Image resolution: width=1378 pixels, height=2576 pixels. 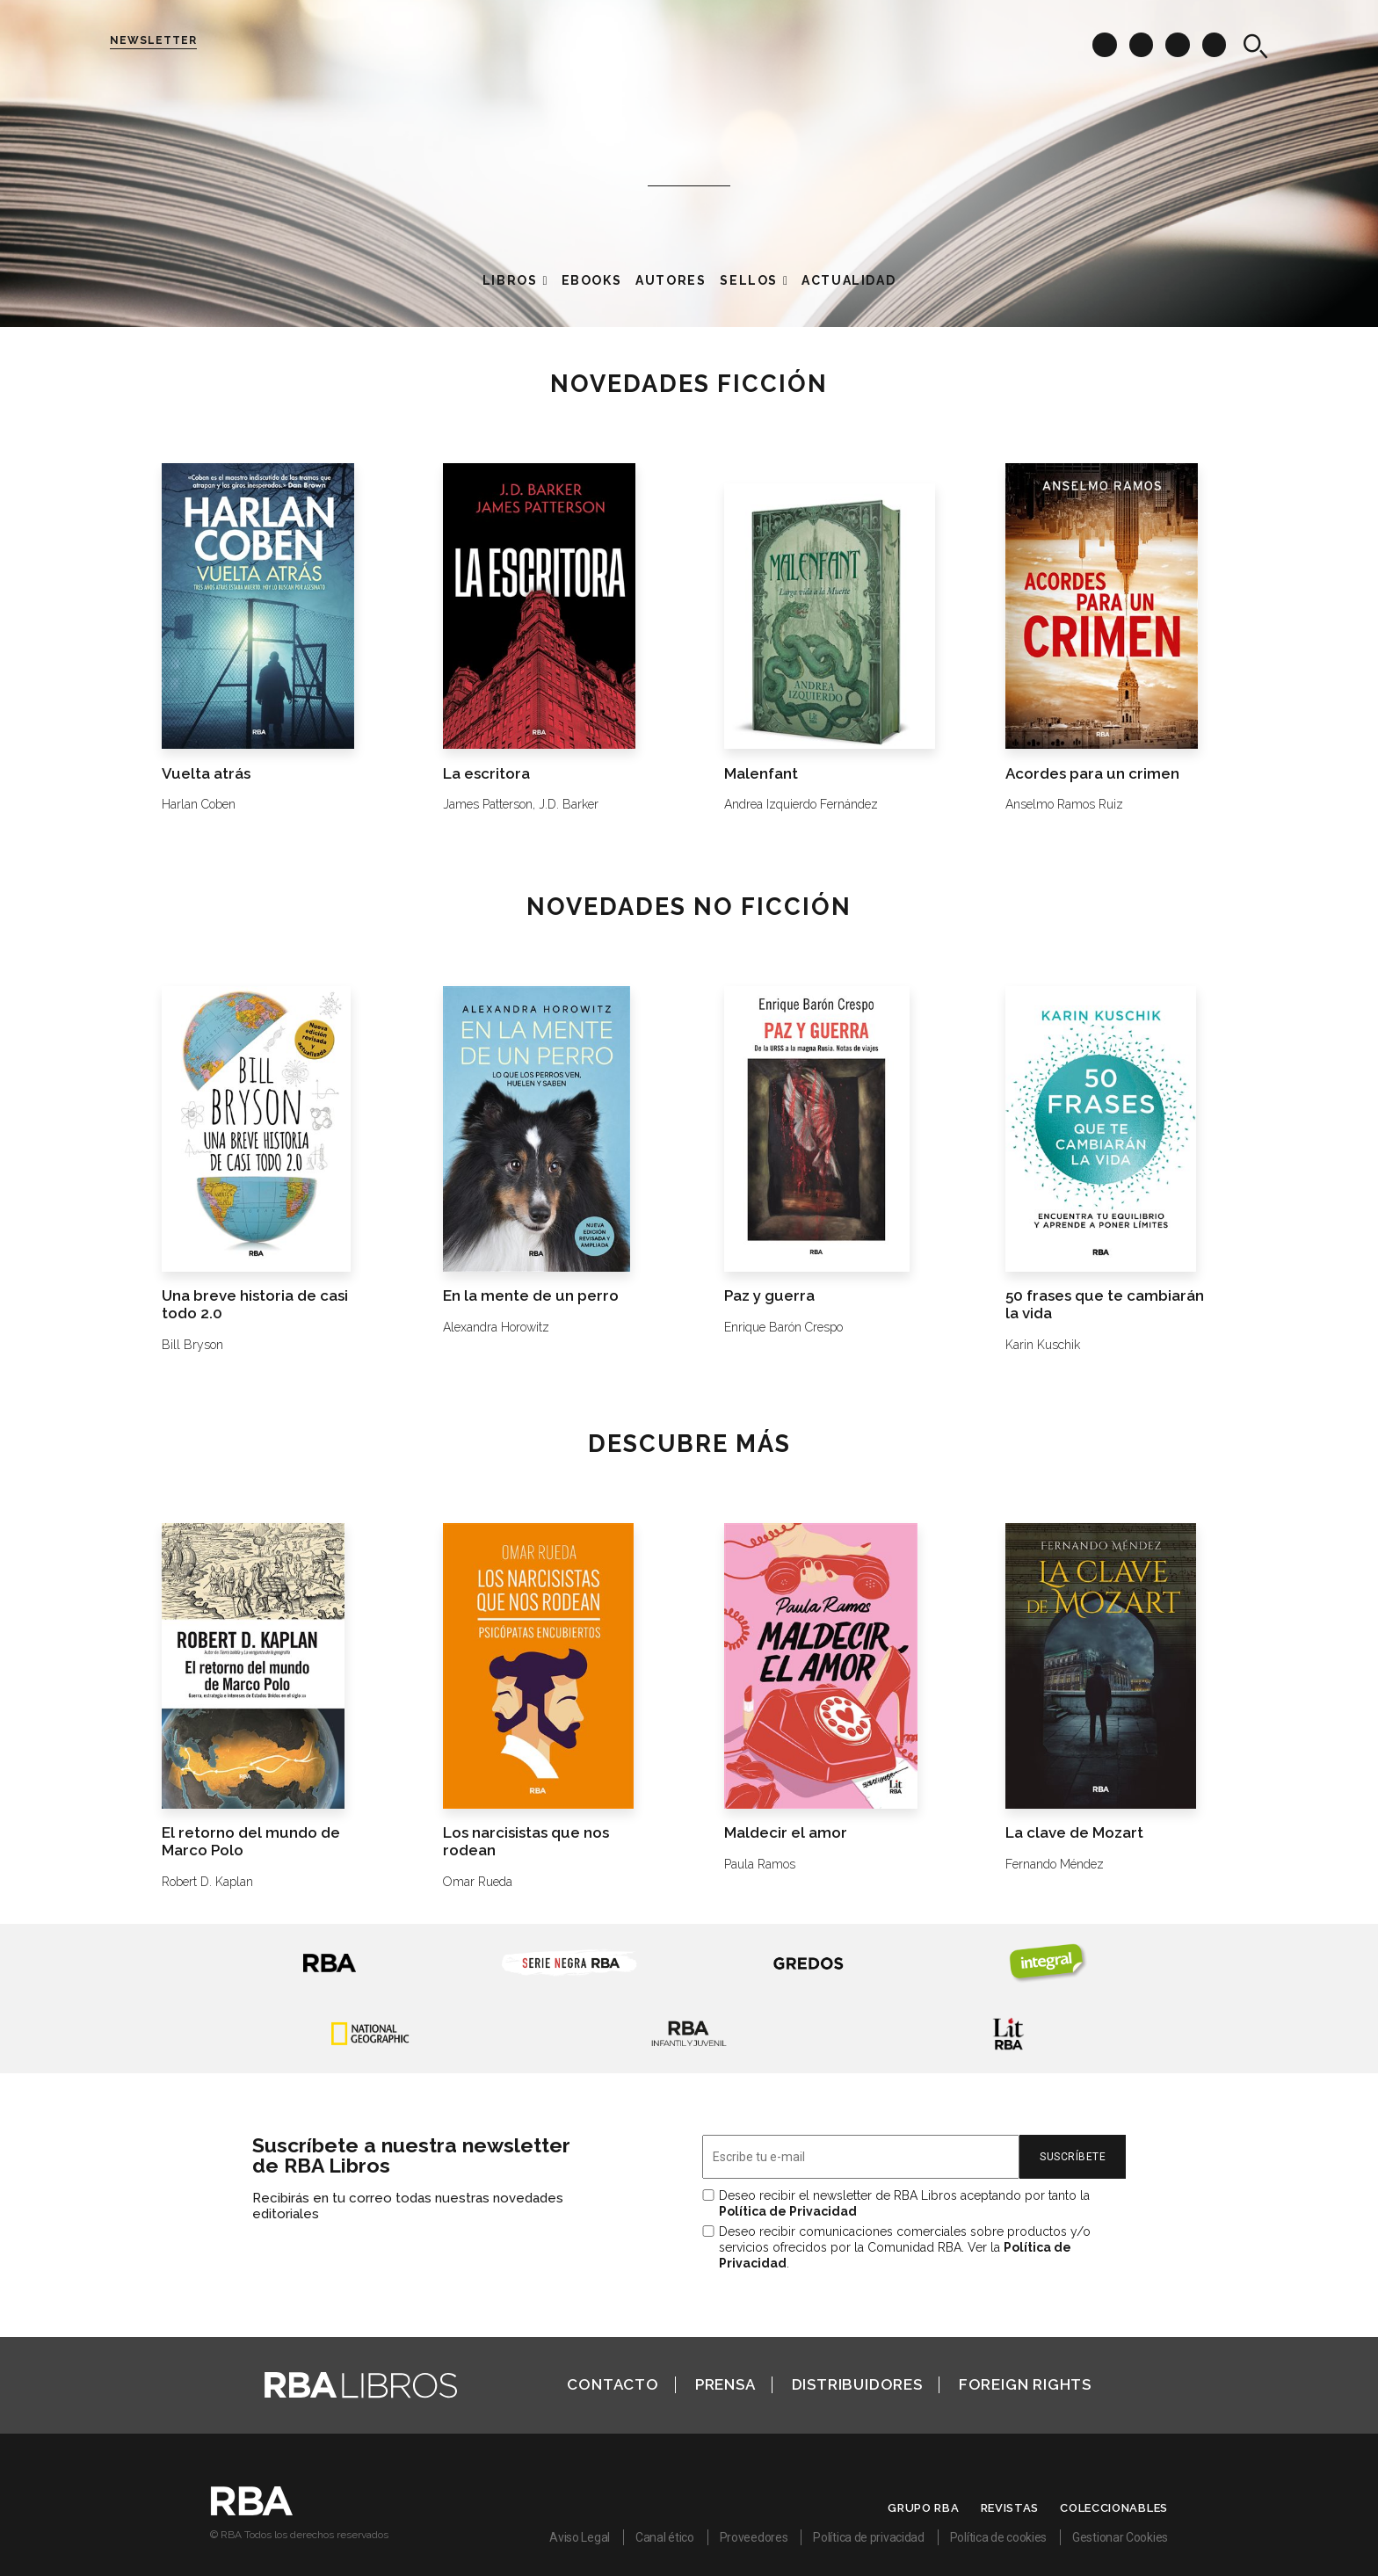 I want to click on Coleccionables, so click(x=1114, y=2507).